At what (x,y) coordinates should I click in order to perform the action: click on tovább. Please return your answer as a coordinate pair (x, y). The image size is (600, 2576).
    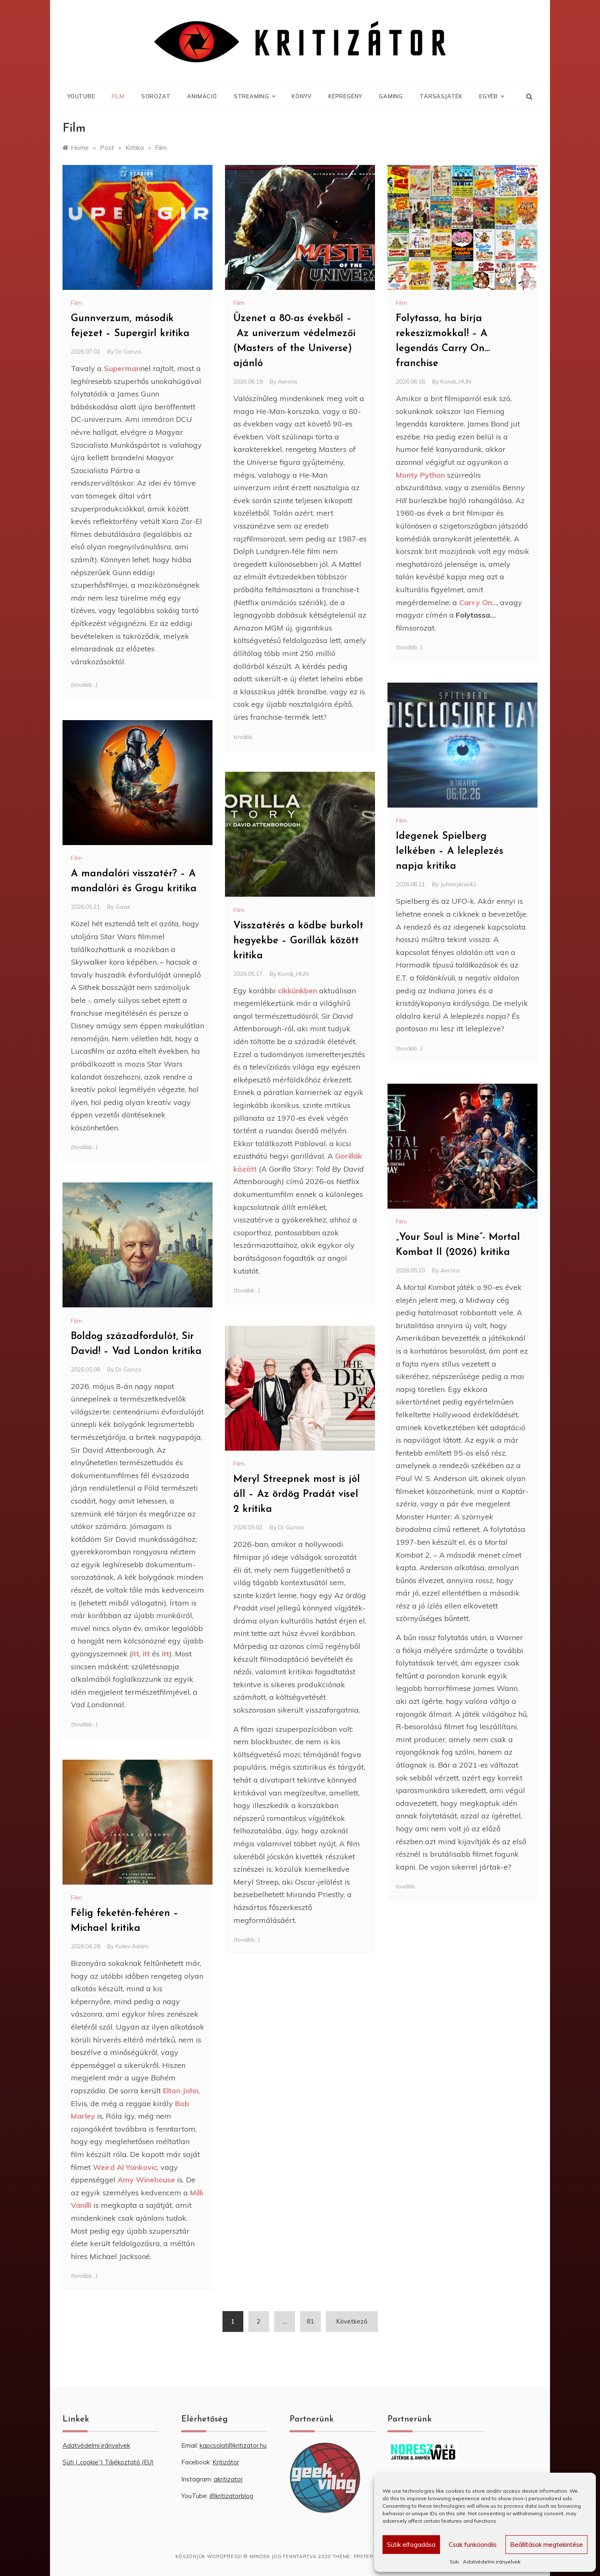
    Looking at the image, I should click on (242, 737).